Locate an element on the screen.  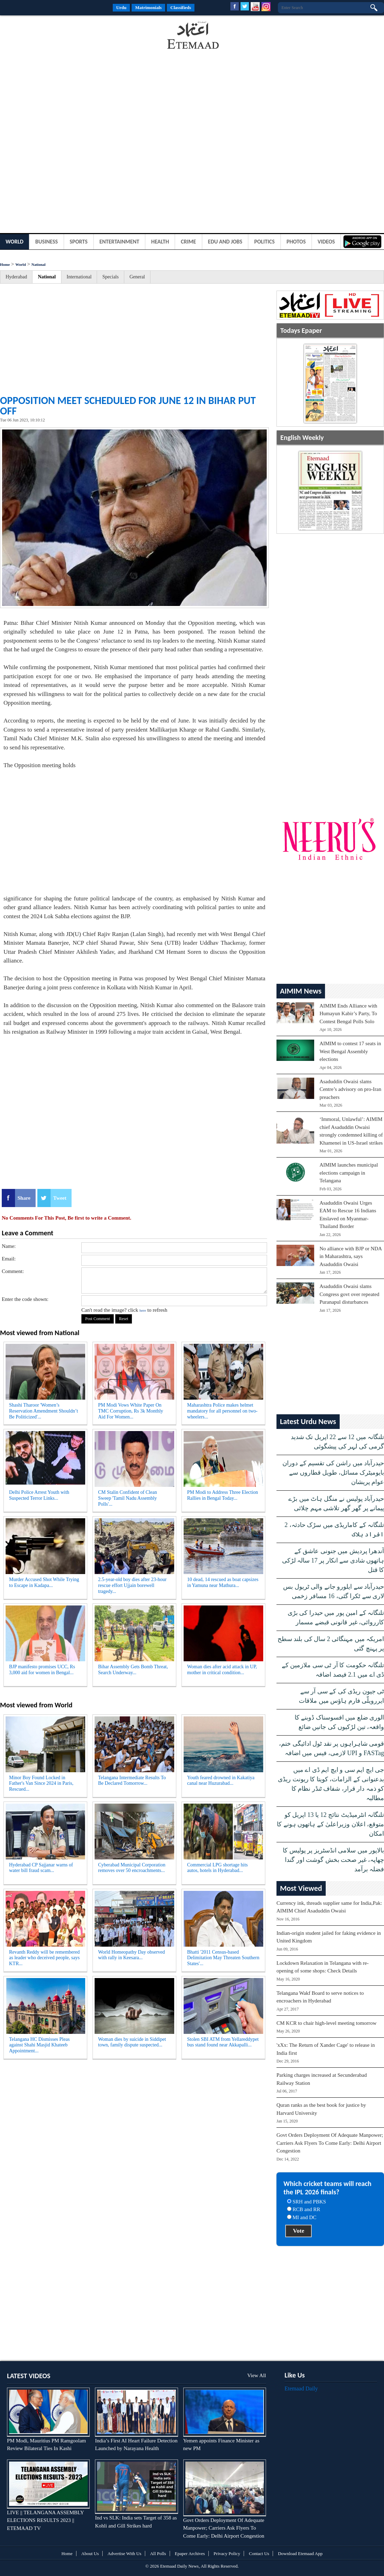
Woman dies by suicide in Siddipet town, family dispute suspected... is located at coordinates (132, 2042).